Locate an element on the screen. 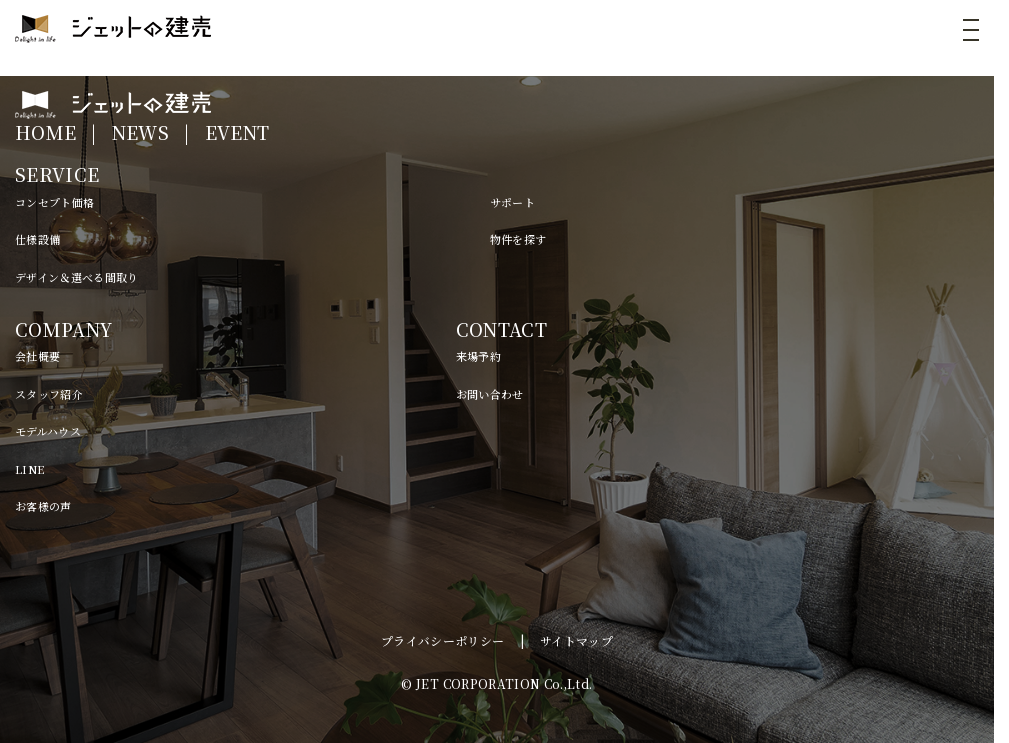  お問い合わせ is located at coordinates (490, 394).